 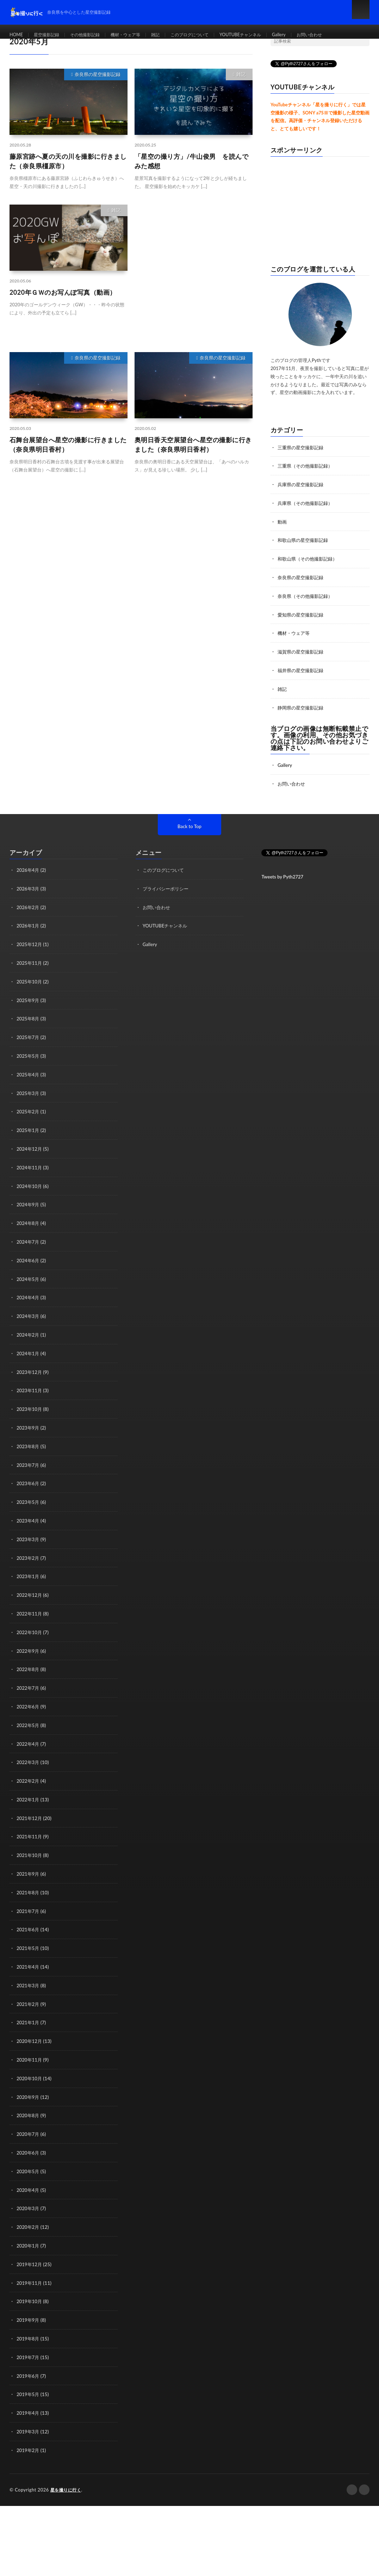 What do you see at coordinates (267, 35) in the screenshot?
I see `YOUTUBEチャンネル` at bounding box center [267, 35].